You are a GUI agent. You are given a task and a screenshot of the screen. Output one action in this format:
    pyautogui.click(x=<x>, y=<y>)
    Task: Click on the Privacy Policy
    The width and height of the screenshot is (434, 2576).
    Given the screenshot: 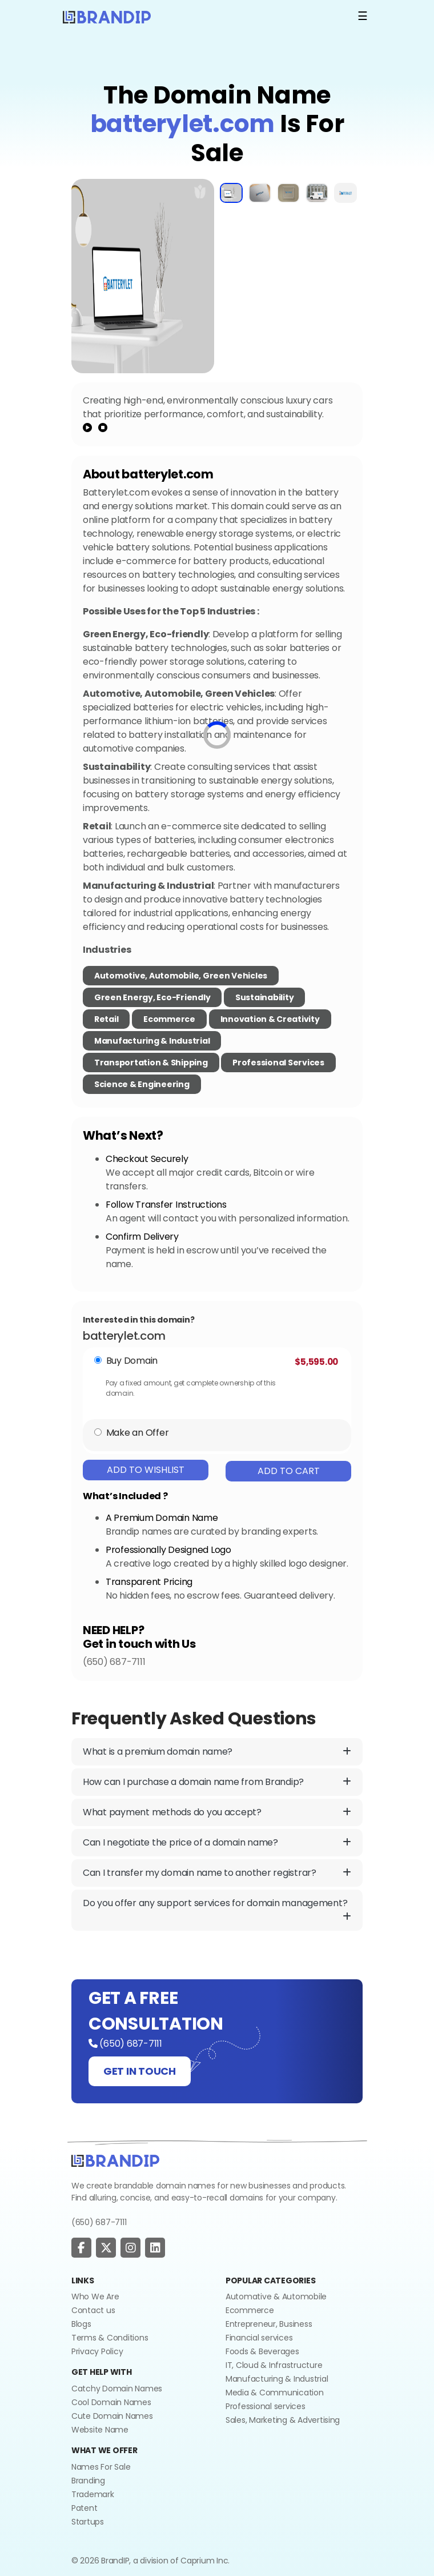 What is the action you would take?
    pyautogui.click(x=97, y=2351)
    